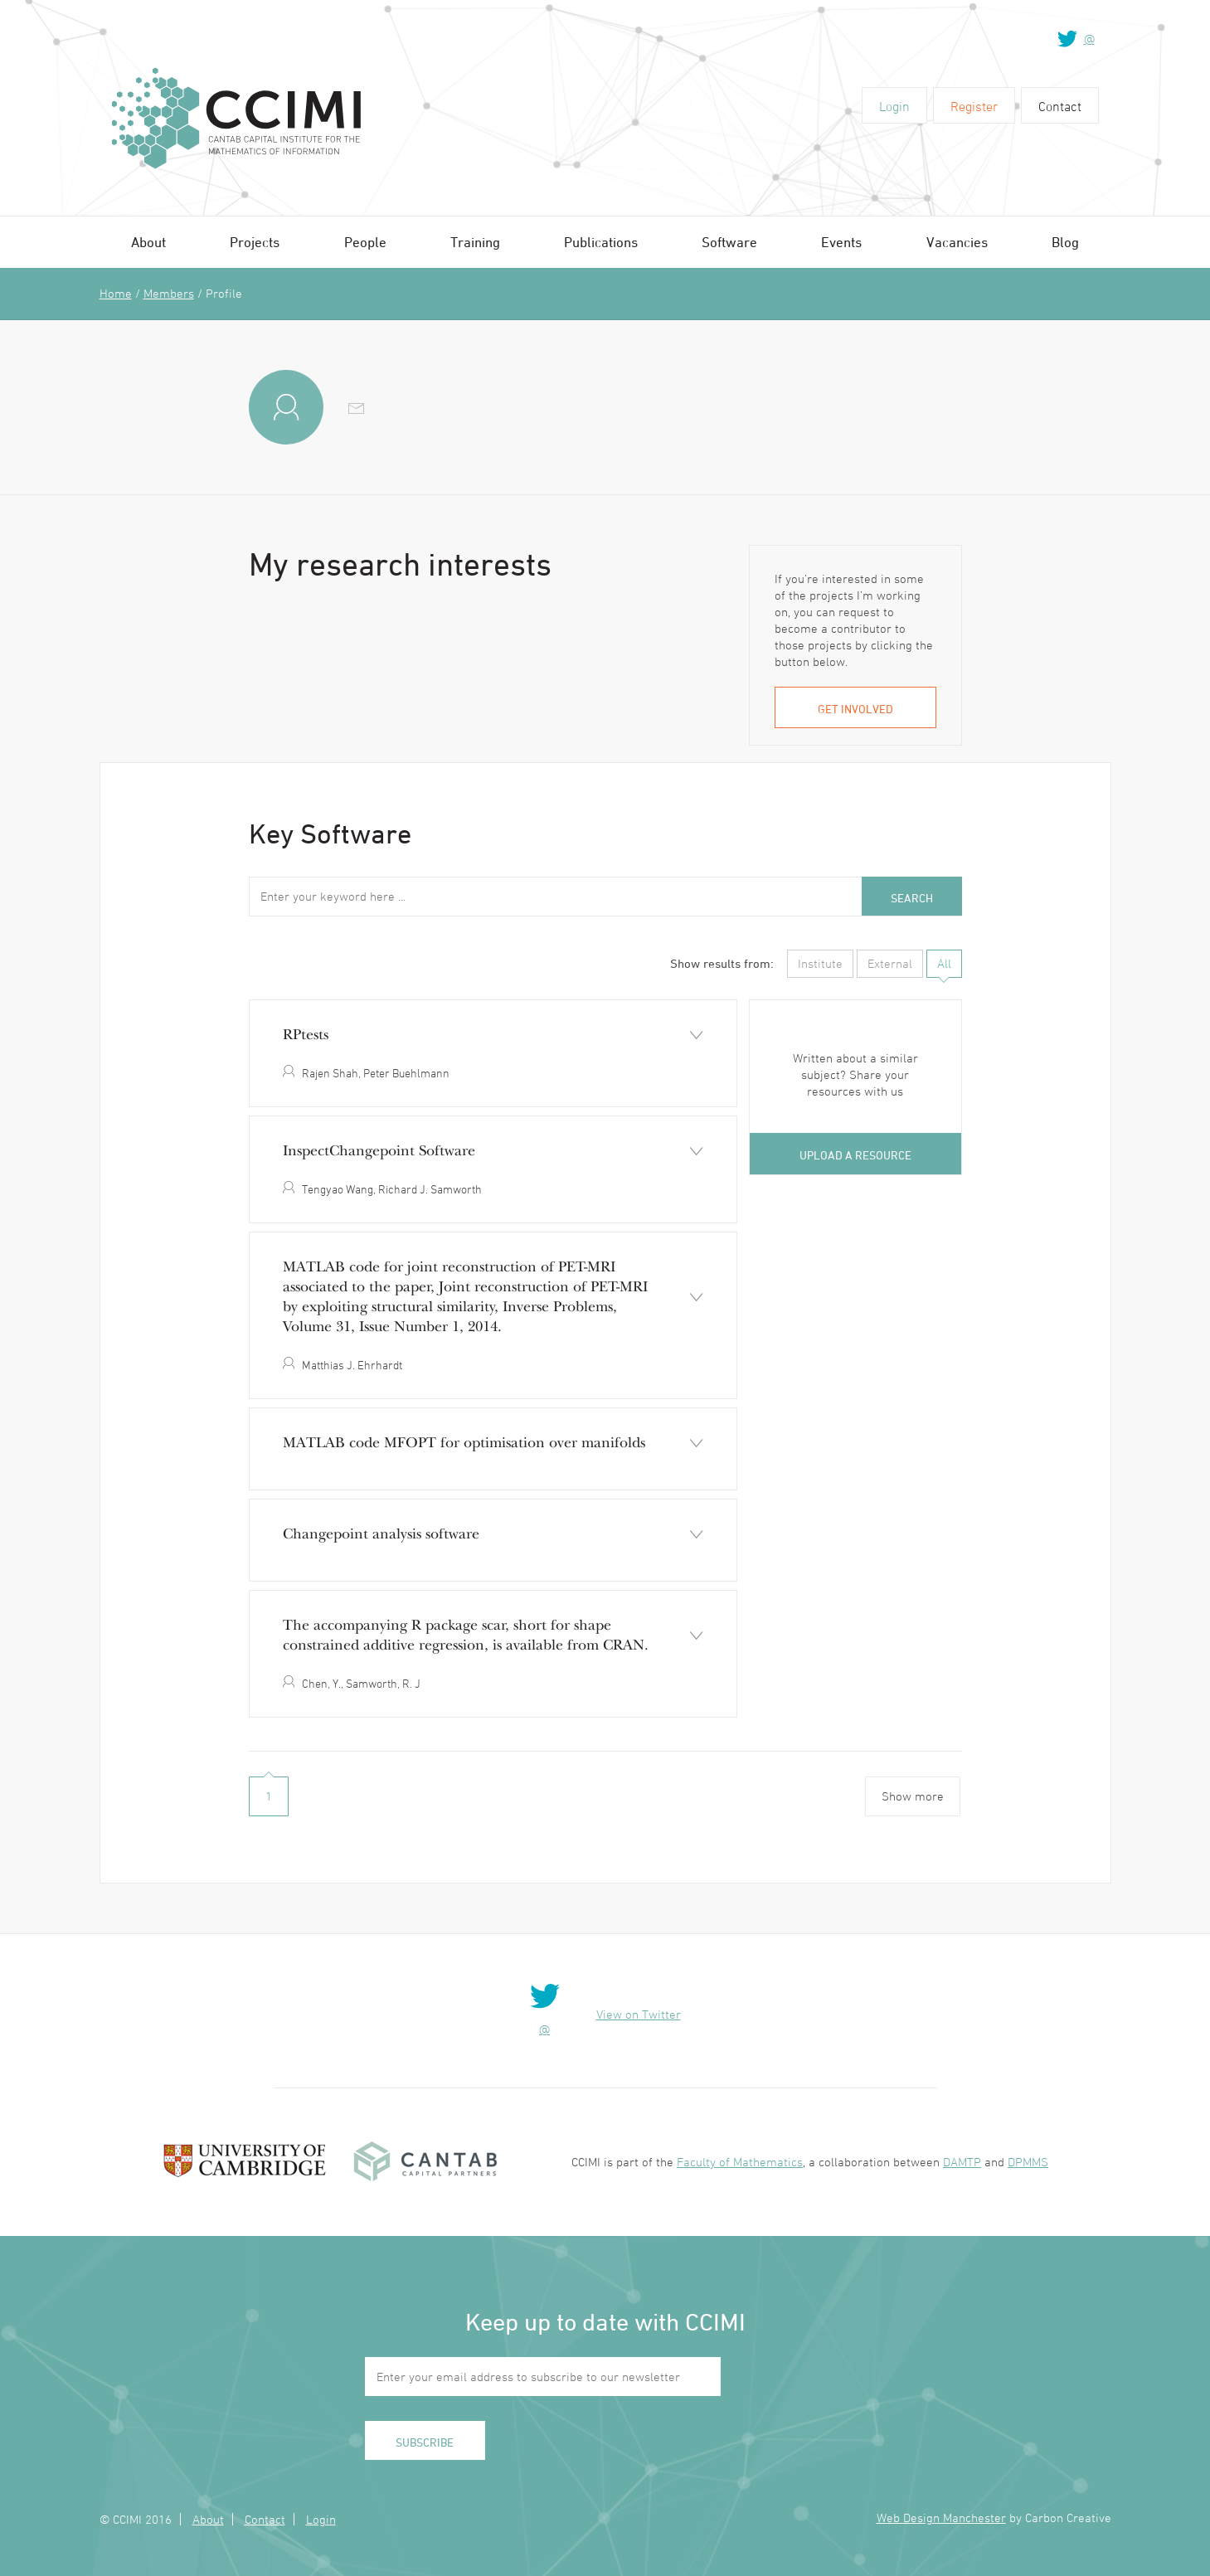  I want to click on Events, so click(841, 242).